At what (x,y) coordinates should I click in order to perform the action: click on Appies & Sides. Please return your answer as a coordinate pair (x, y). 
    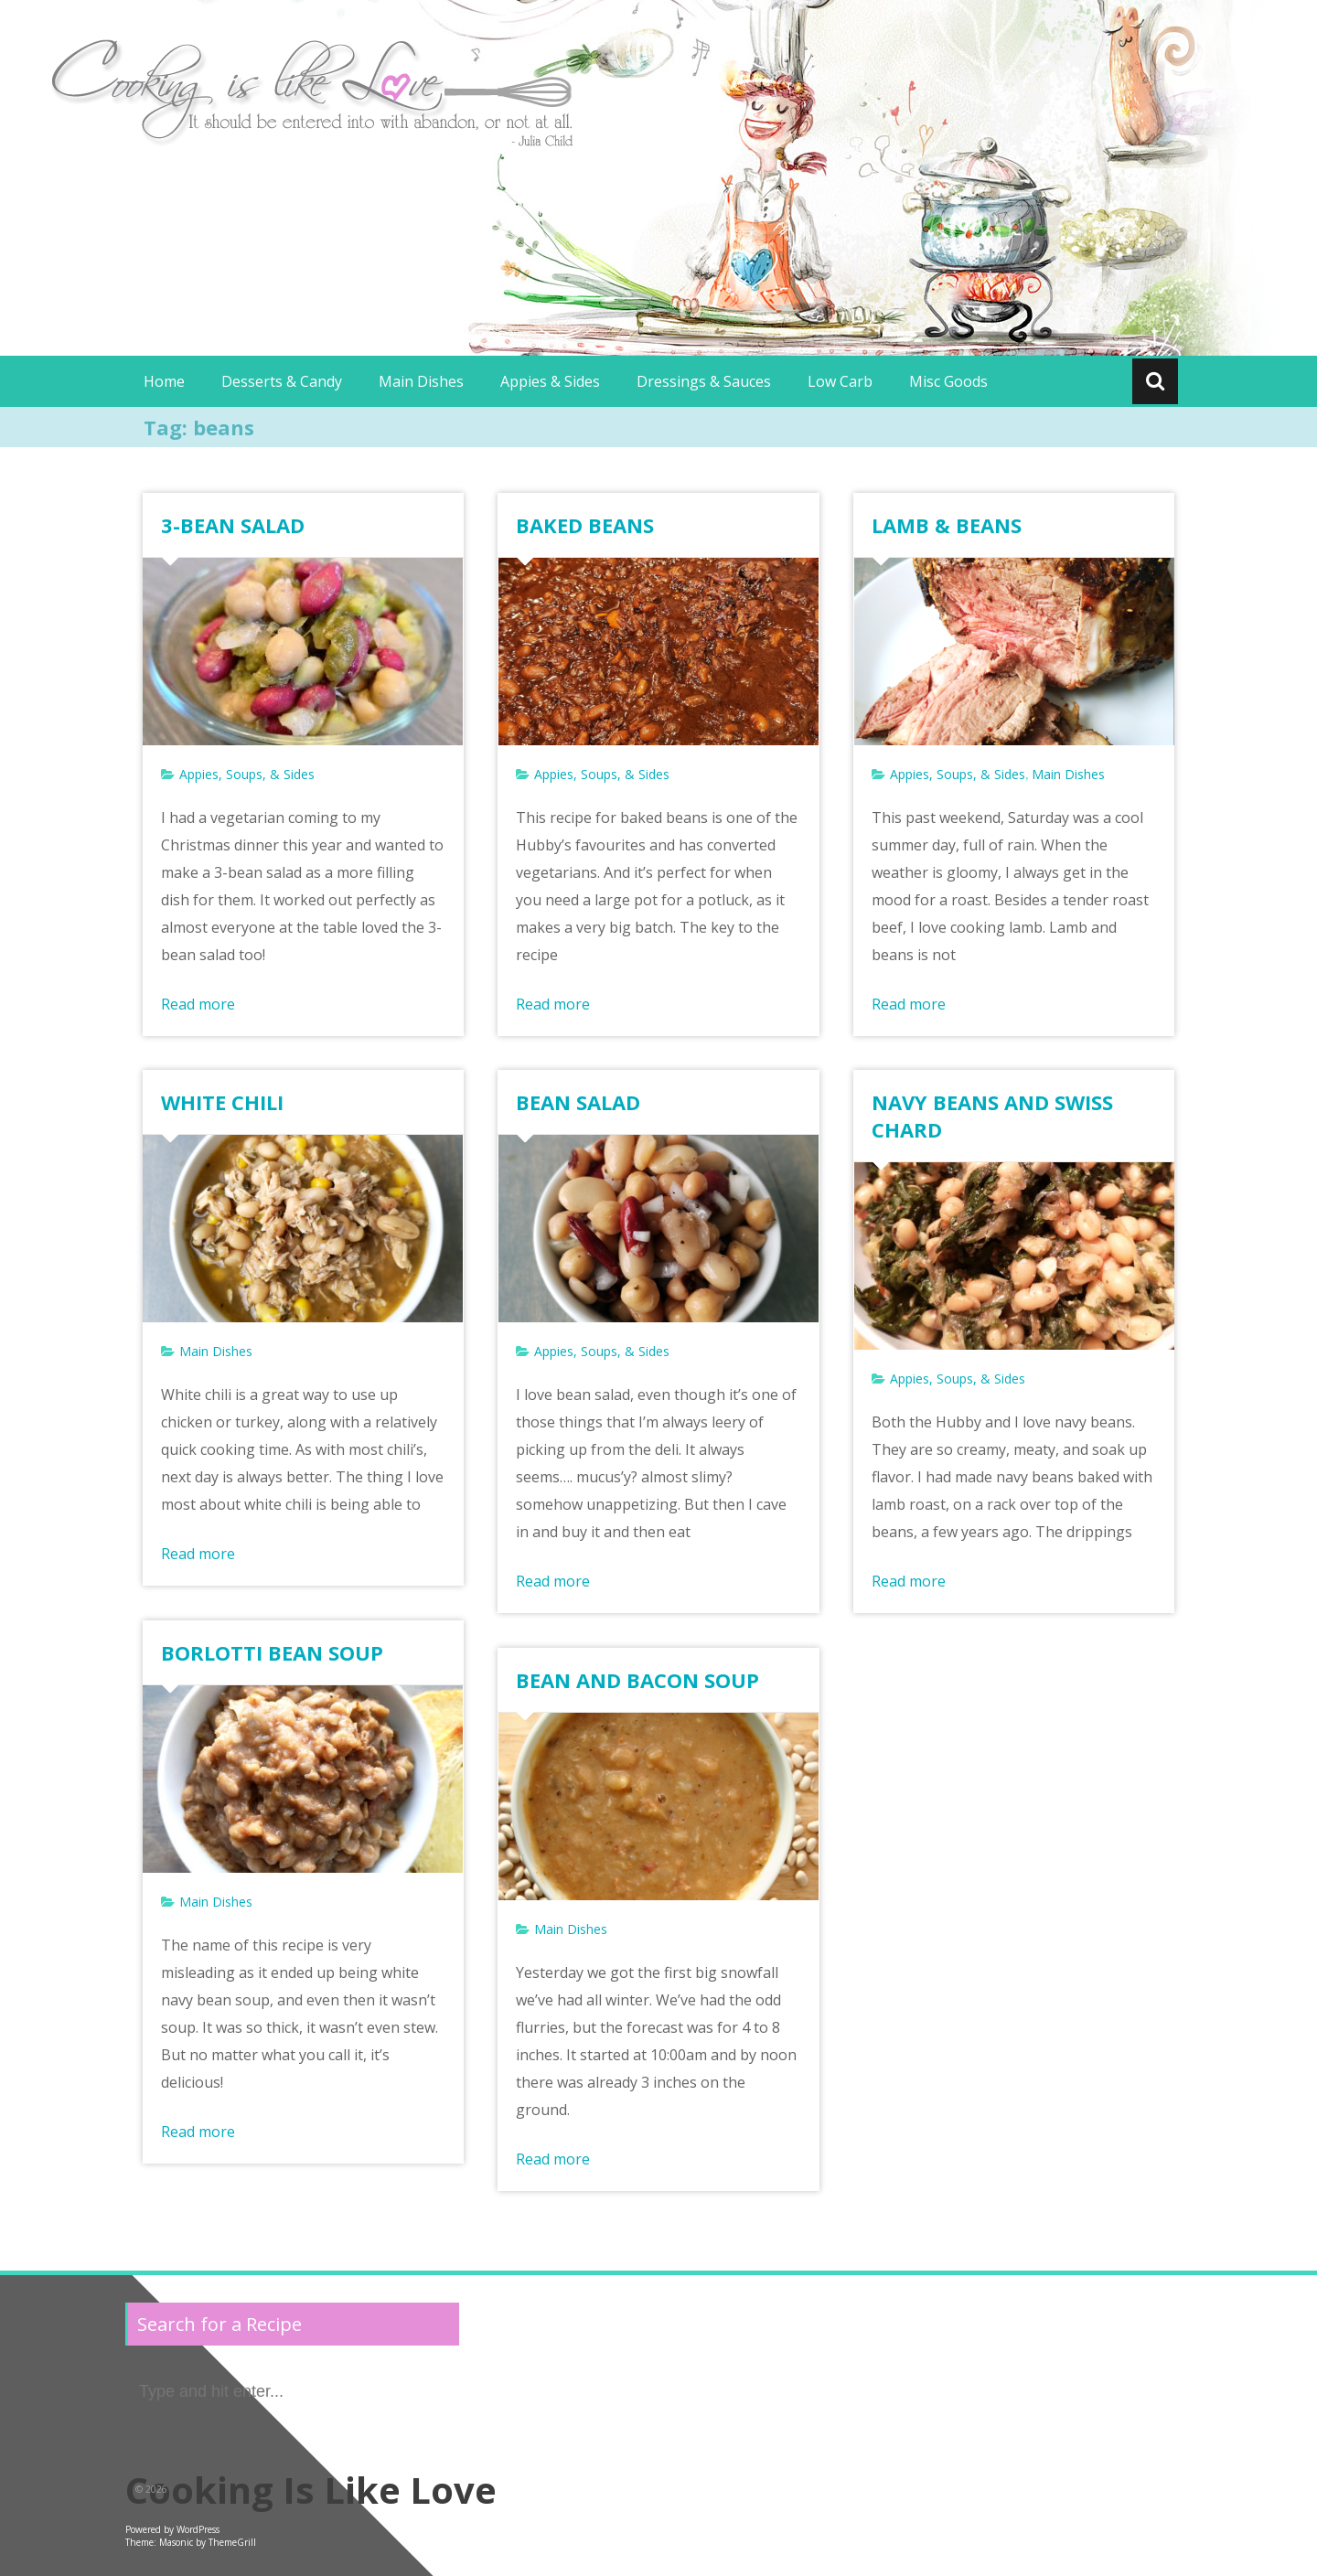
    Looking at the image, I should click on (550, 381).